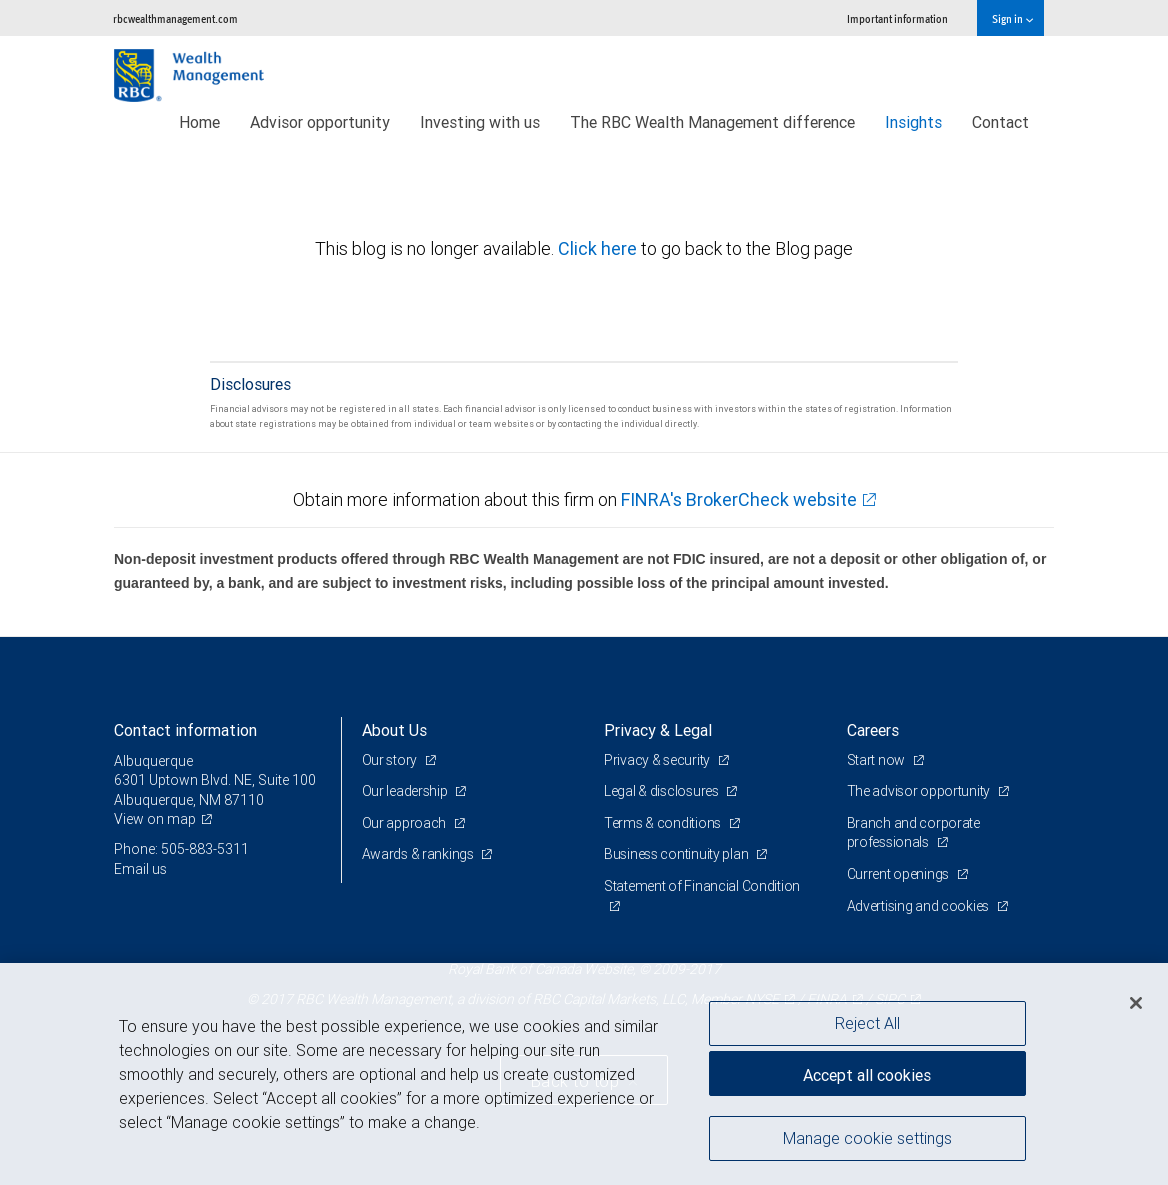 This screenshot has height=1185, width=1168. I want to click on Business continuity plan, so click(677, 854).